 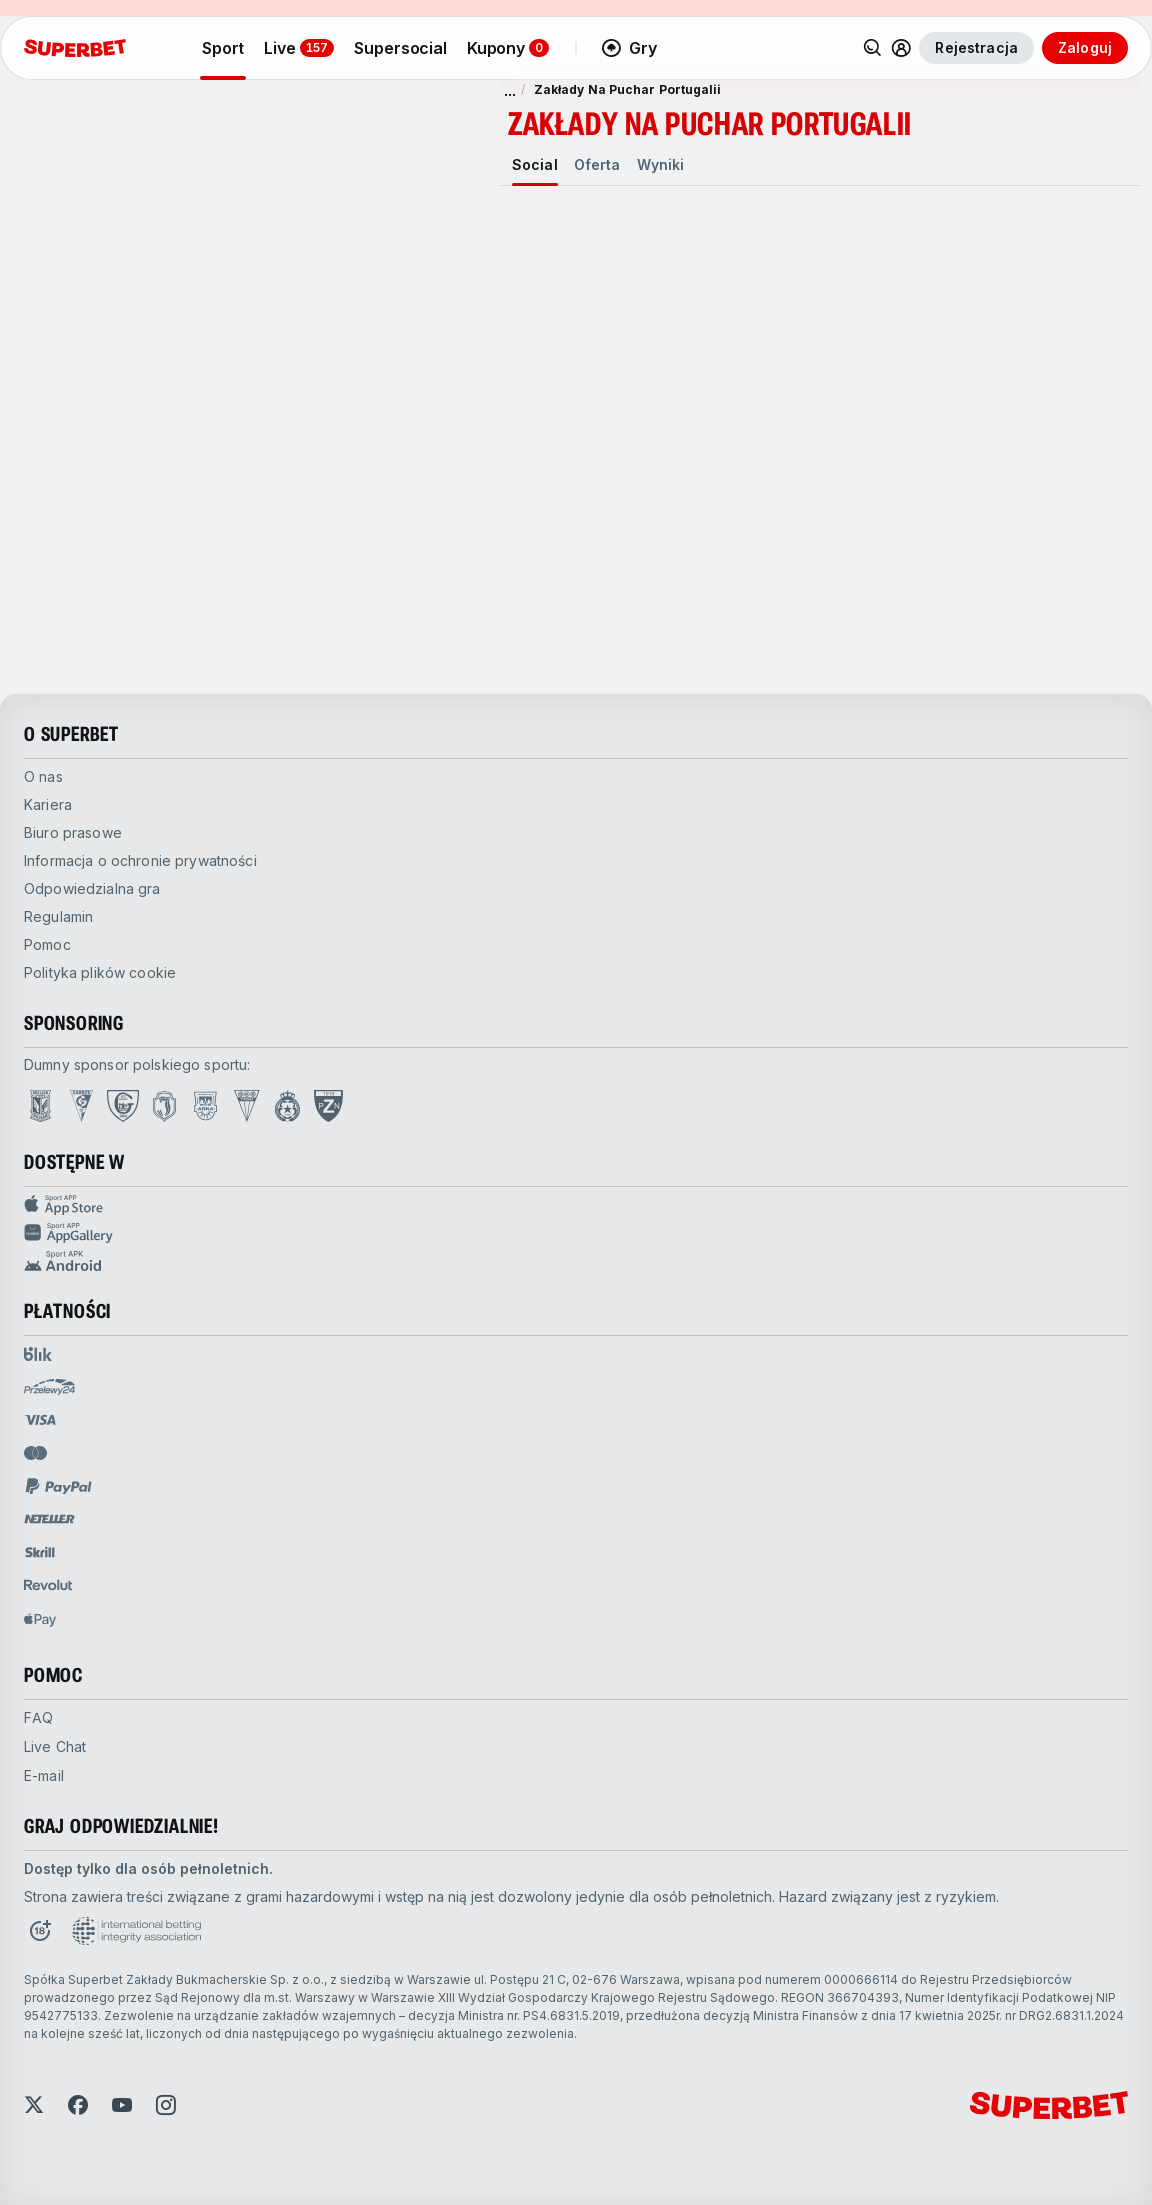 I want to click on [Open Górnik Zabrze page], so click(x=81, y=1106).